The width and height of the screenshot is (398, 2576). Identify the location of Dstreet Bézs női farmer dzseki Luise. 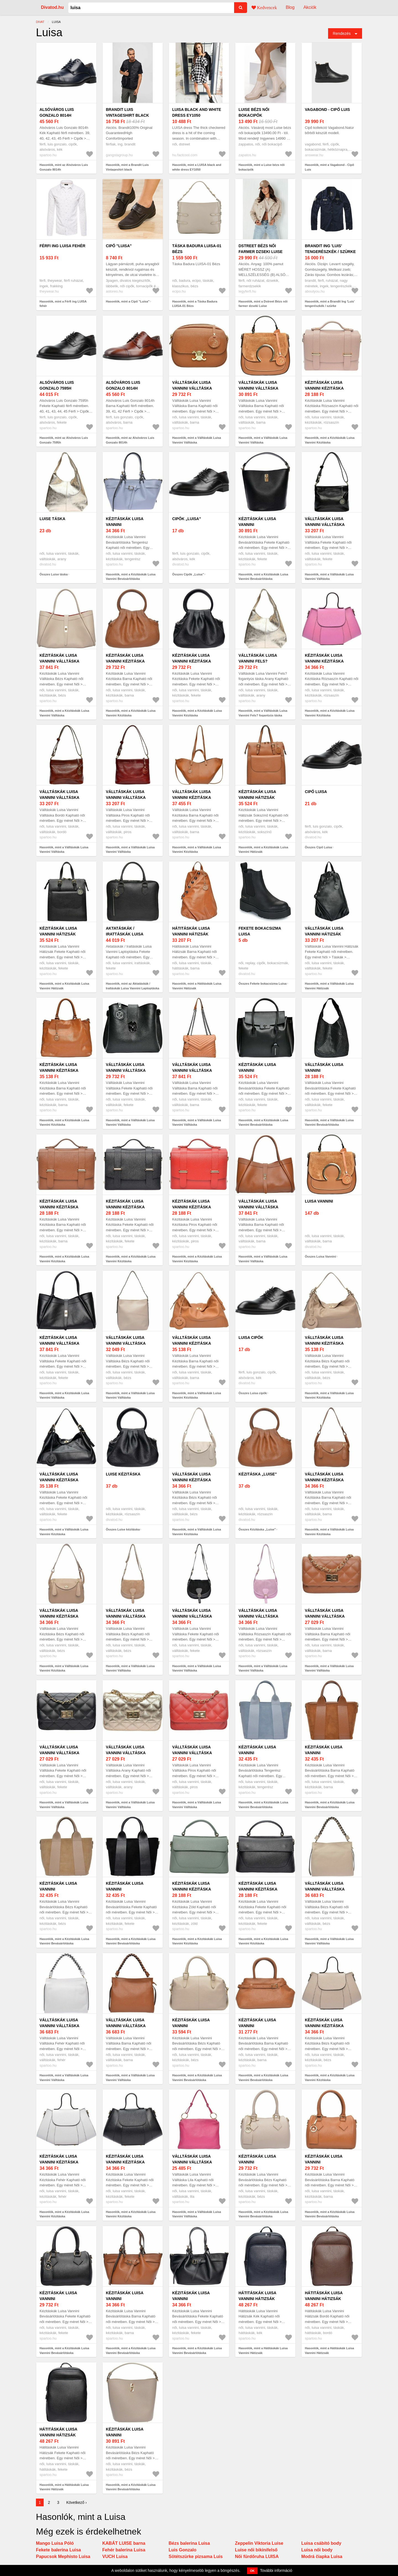
(260, 249).